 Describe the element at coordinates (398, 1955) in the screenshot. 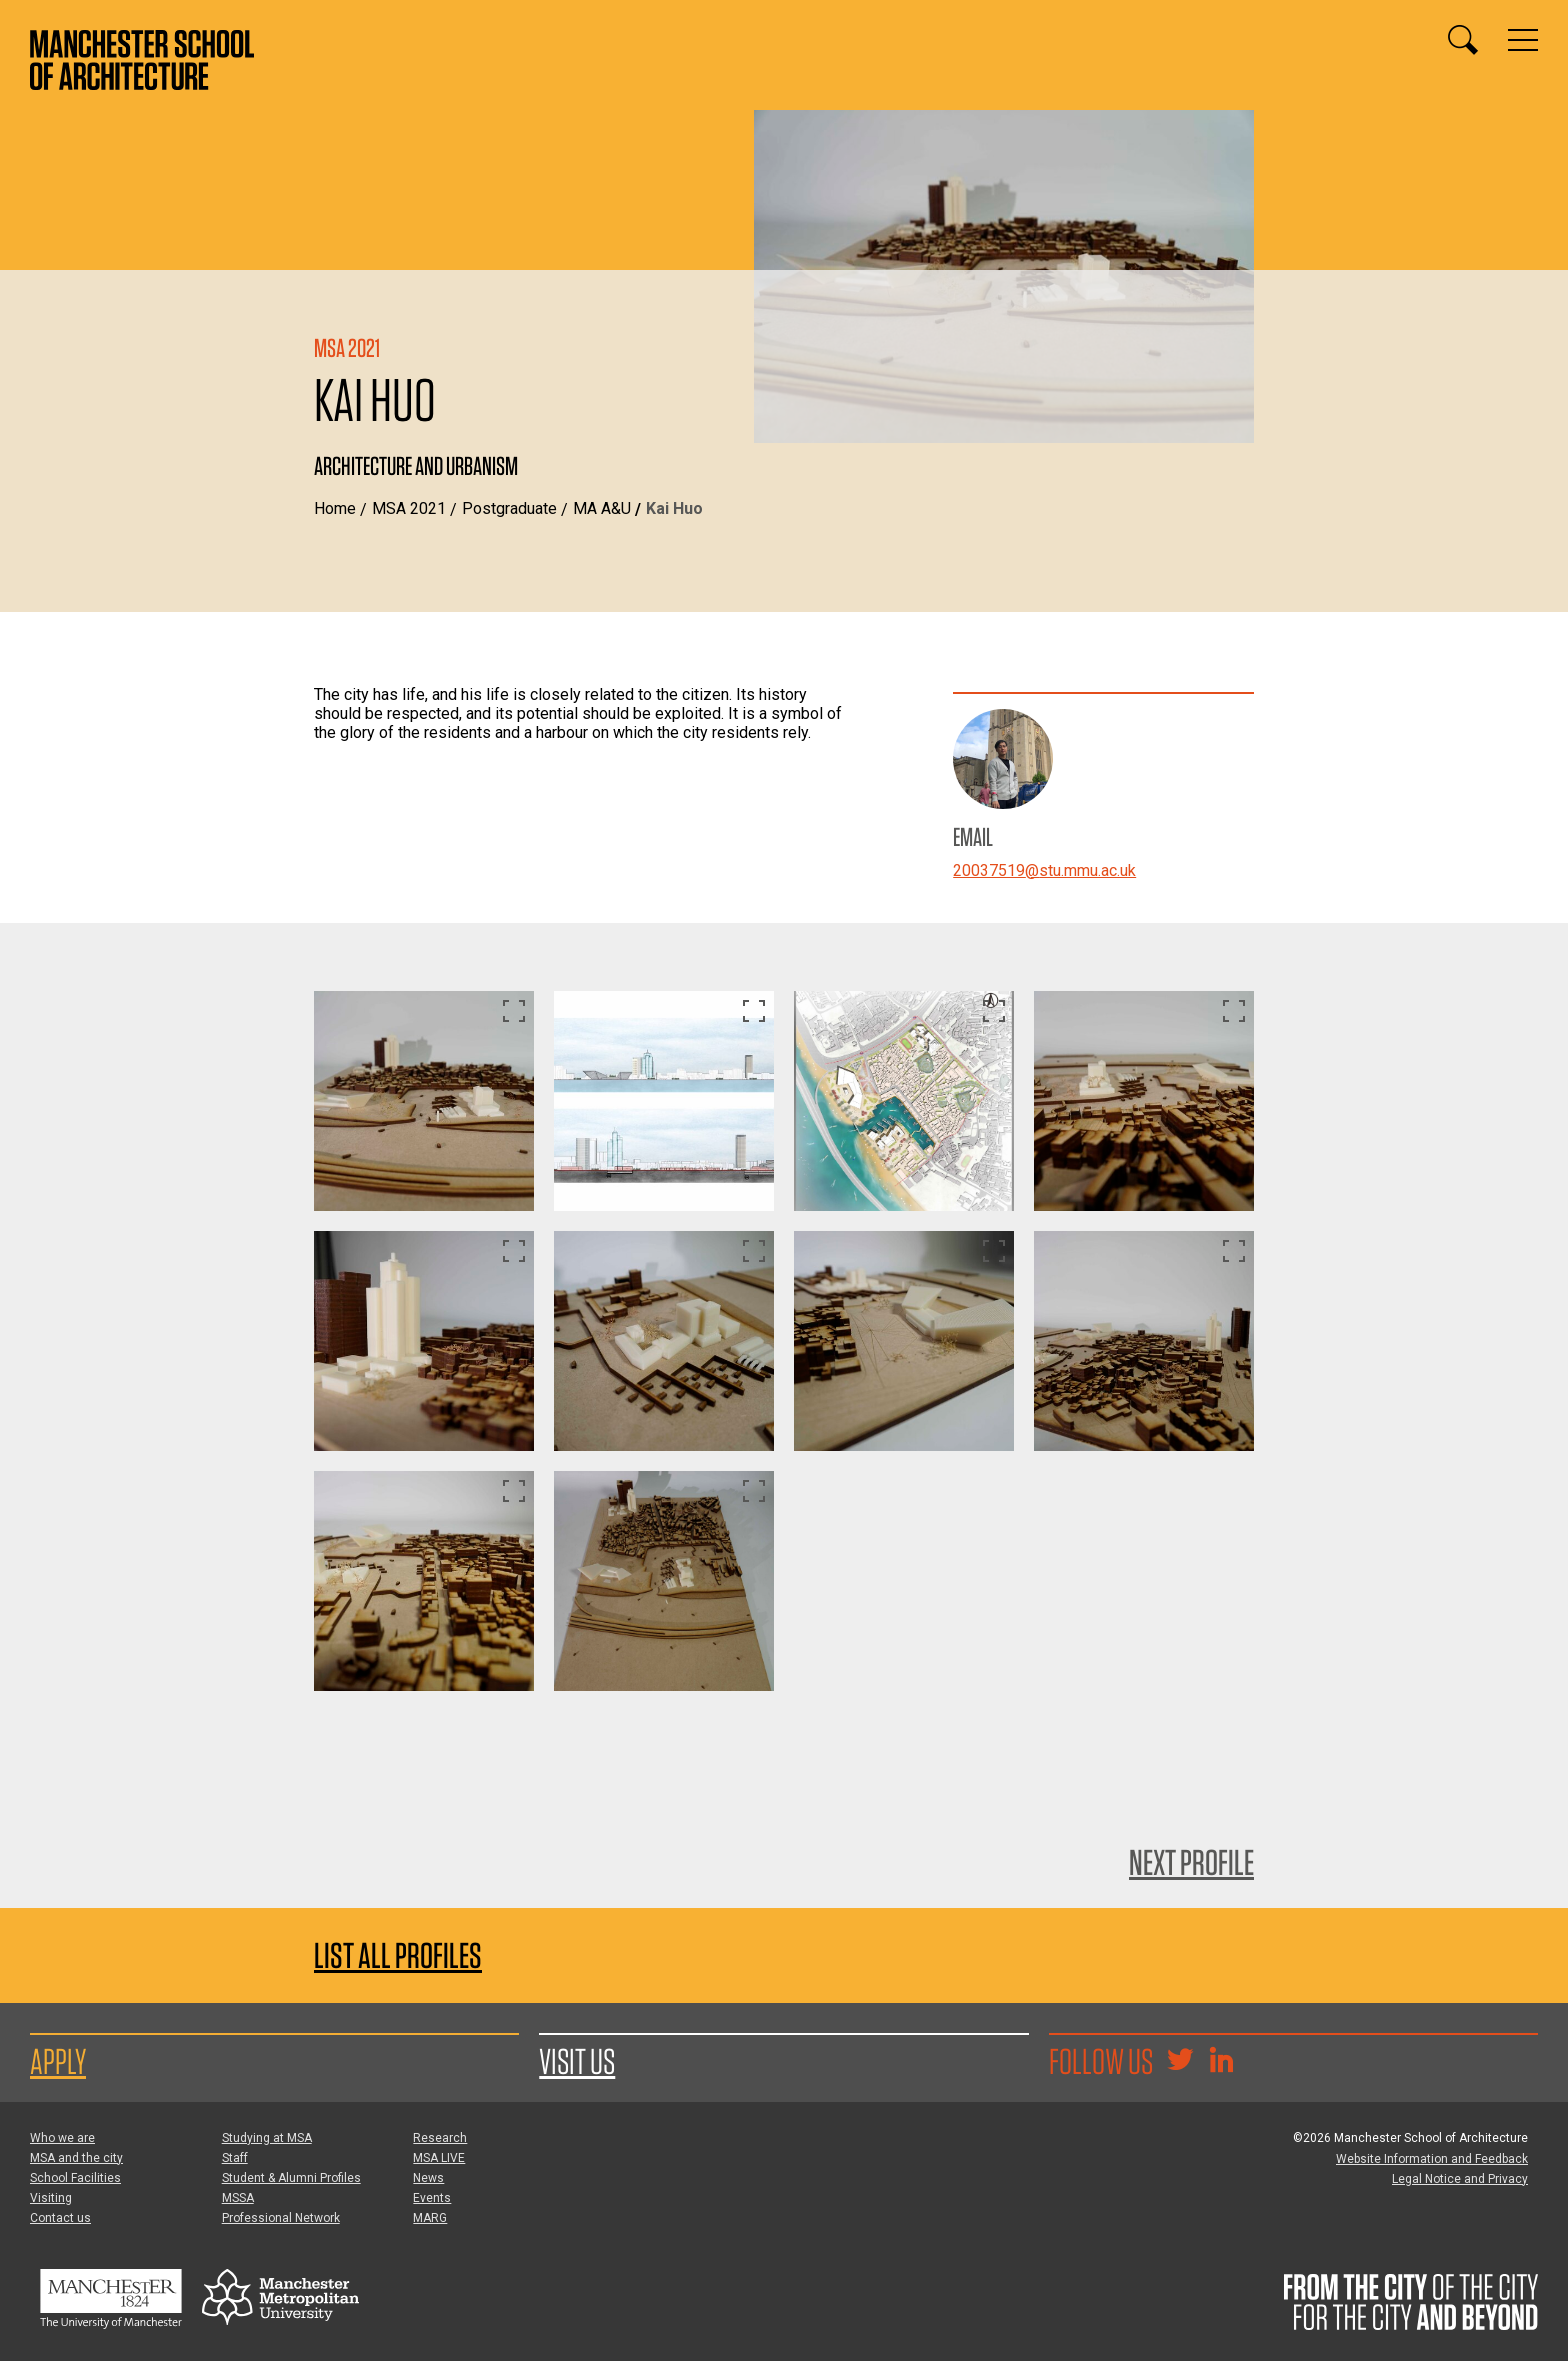

I see `List all profiles` at that location.